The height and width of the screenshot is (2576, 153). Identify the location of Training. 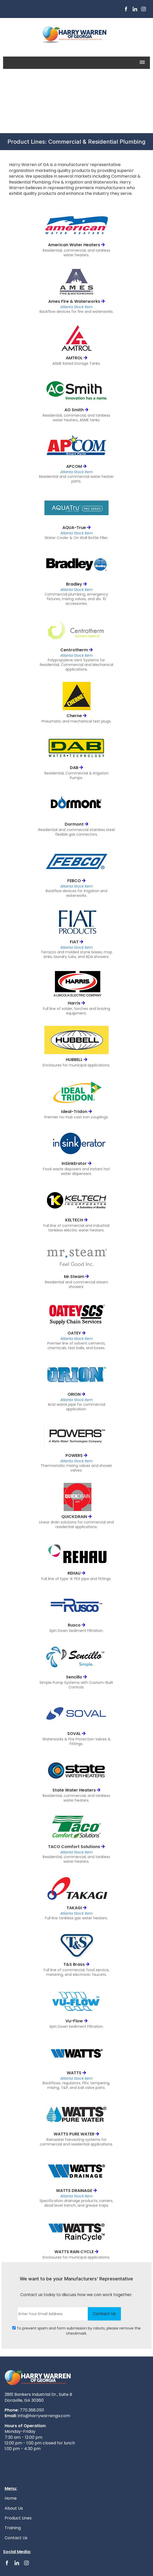
(13, 2528).